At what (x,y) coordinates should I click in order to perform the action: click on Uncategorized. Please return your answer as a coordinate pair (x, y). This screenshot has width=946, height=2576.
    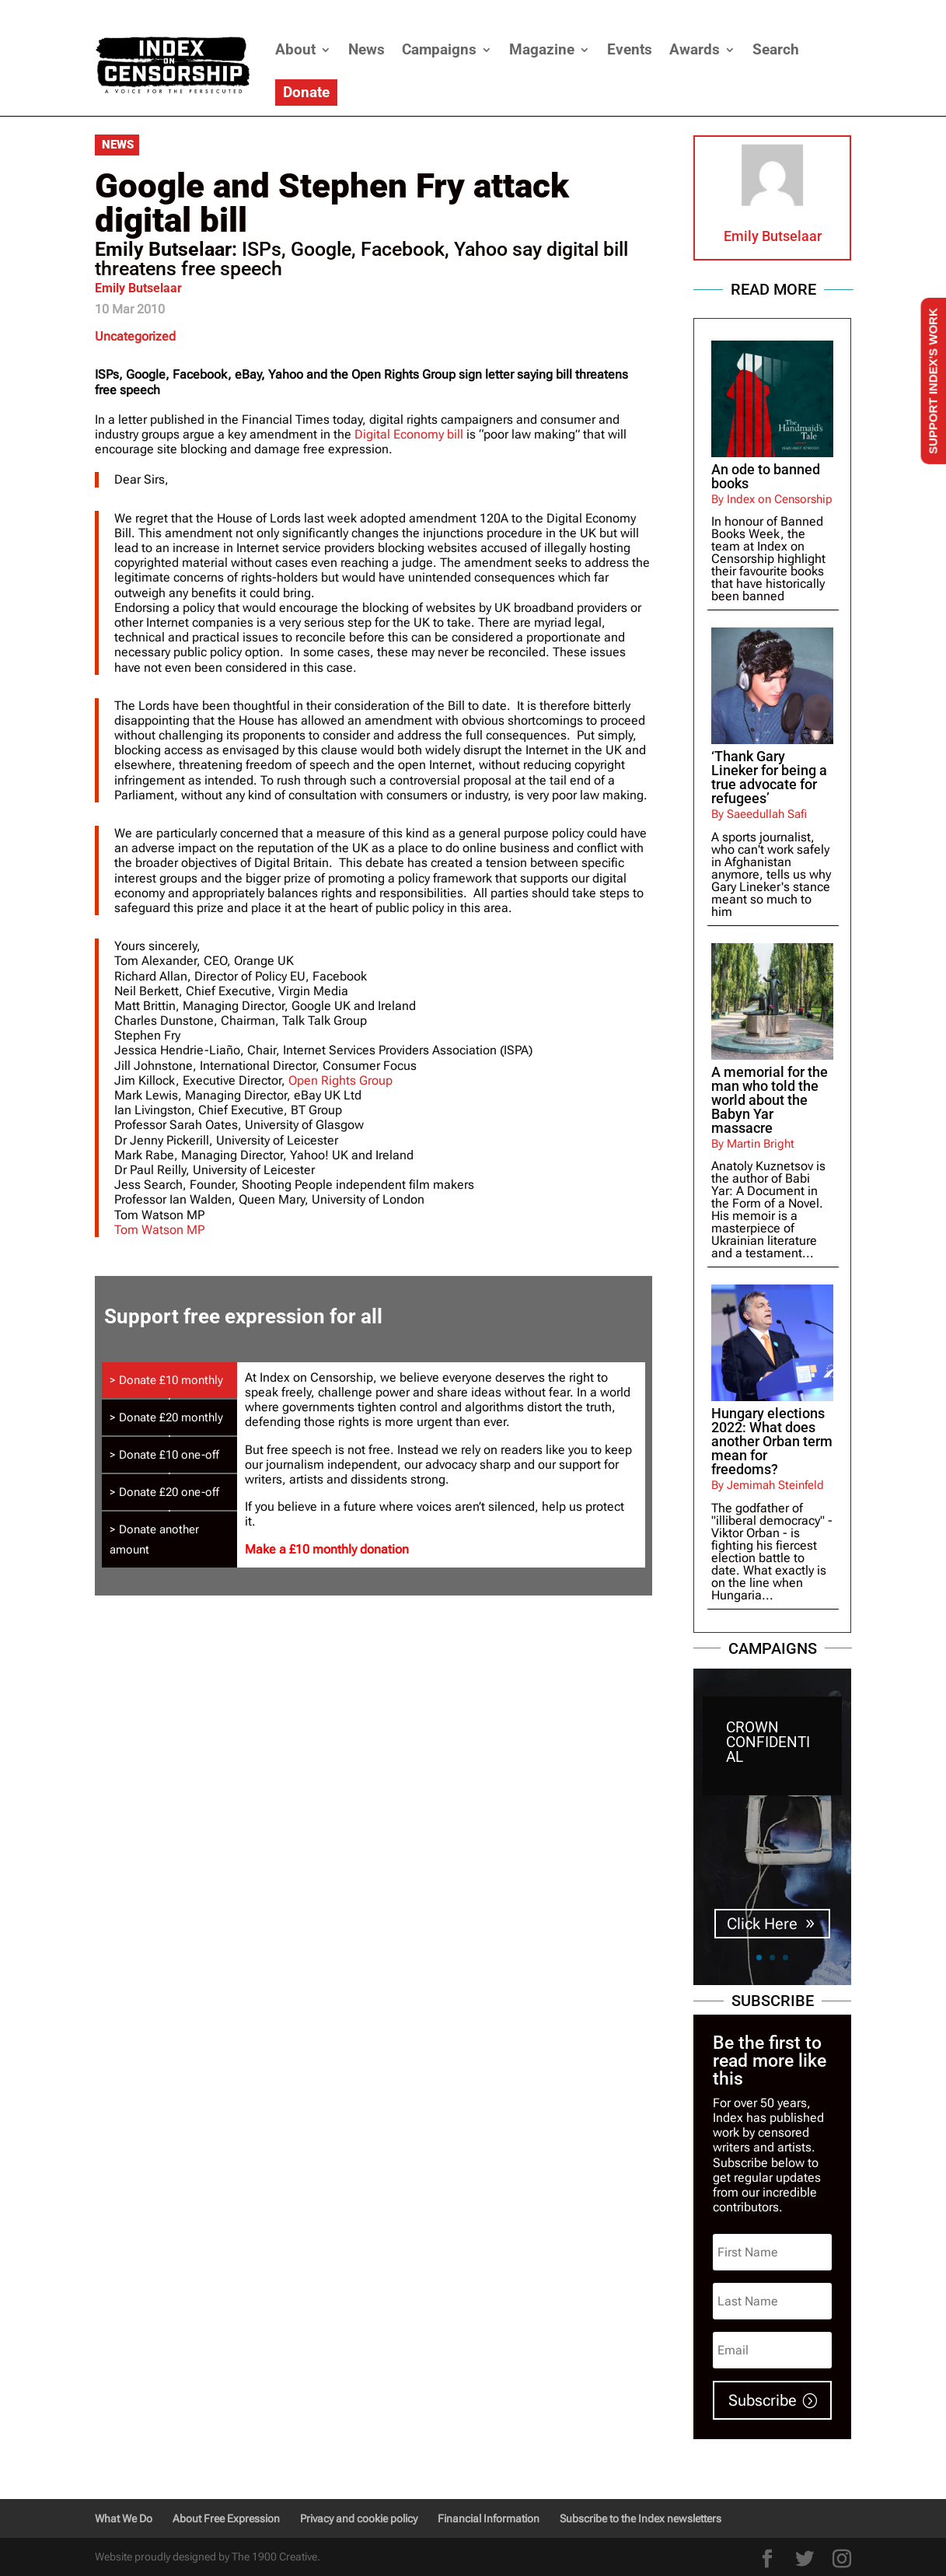
    Looking at the image, I should click on (135, 336).